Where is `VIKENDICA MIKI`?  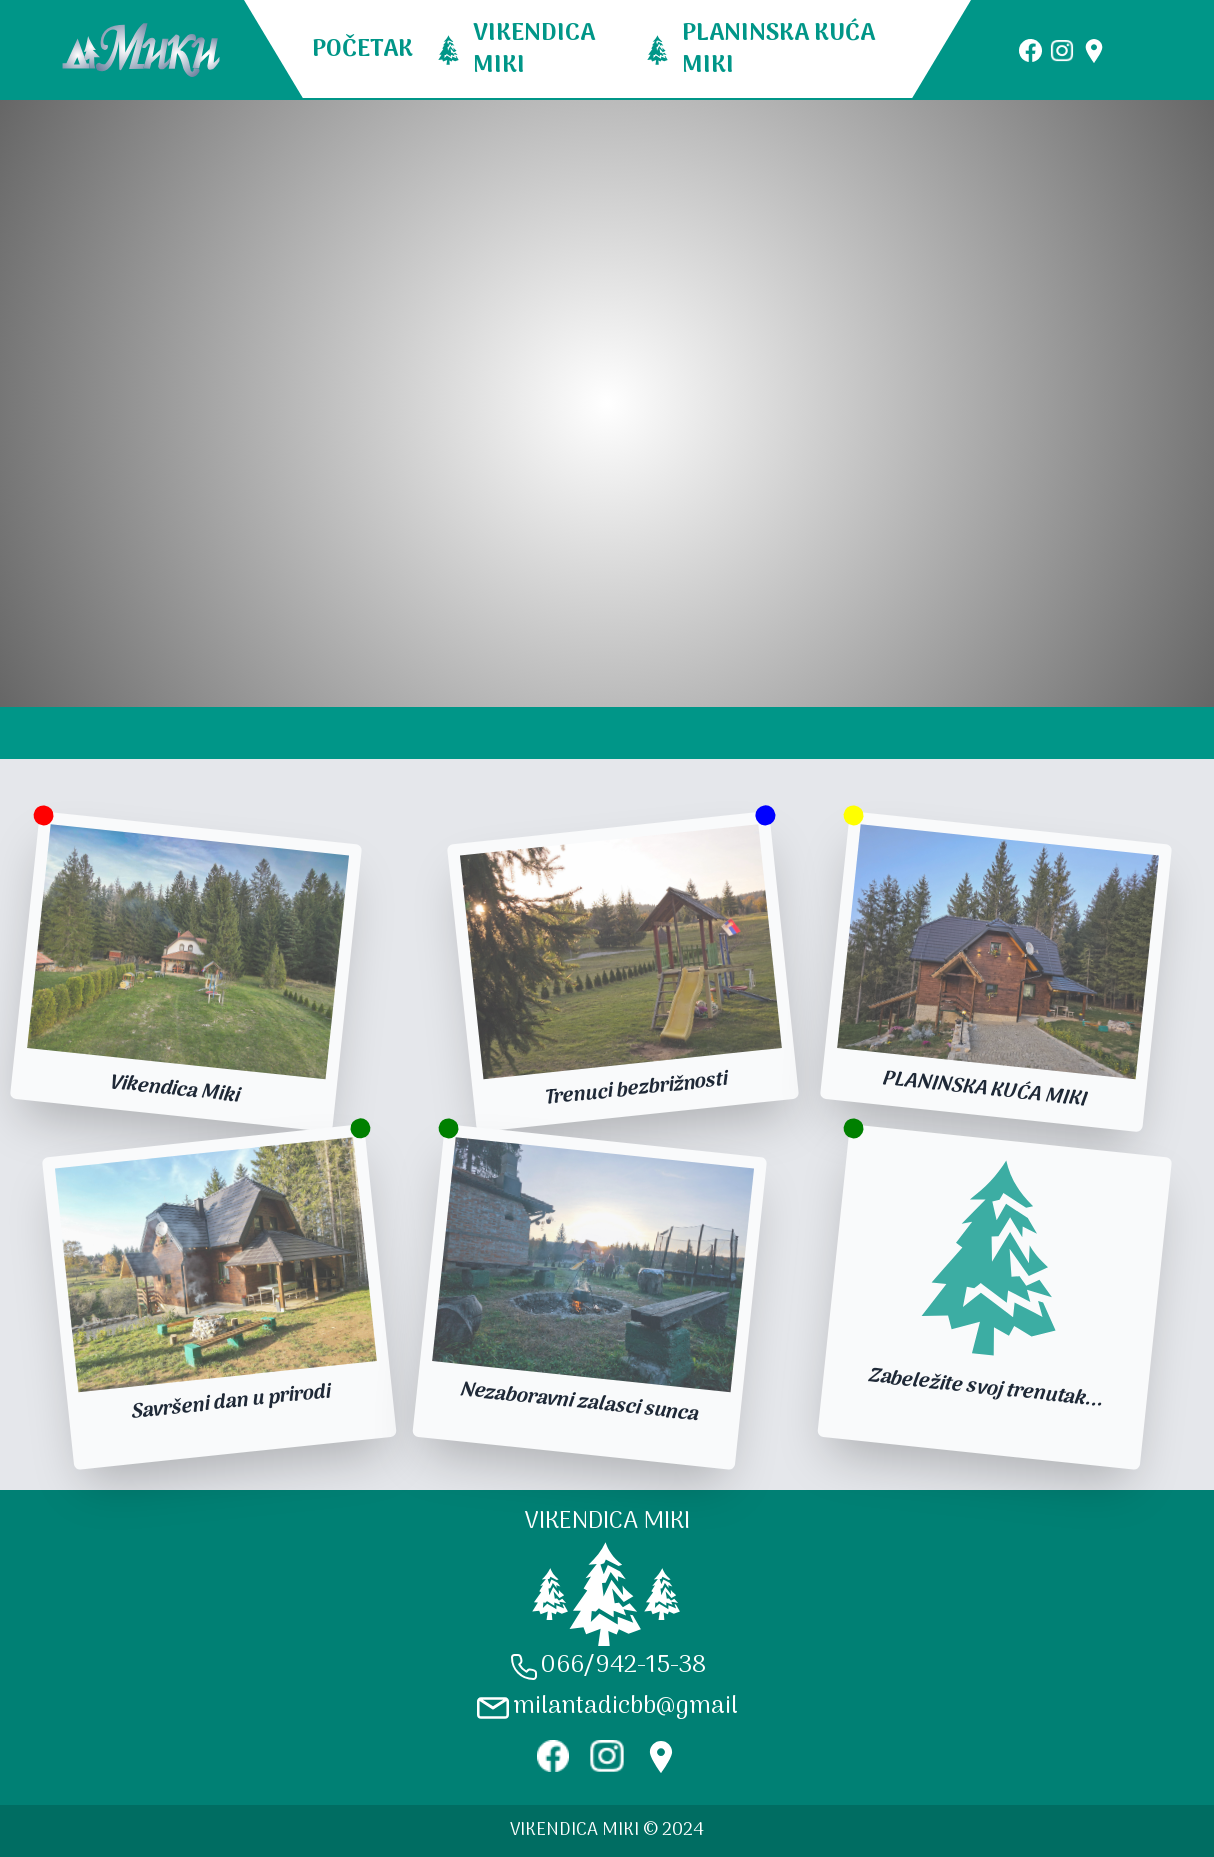 VIKENDICA MIKI is located at coordinates (534, 49).